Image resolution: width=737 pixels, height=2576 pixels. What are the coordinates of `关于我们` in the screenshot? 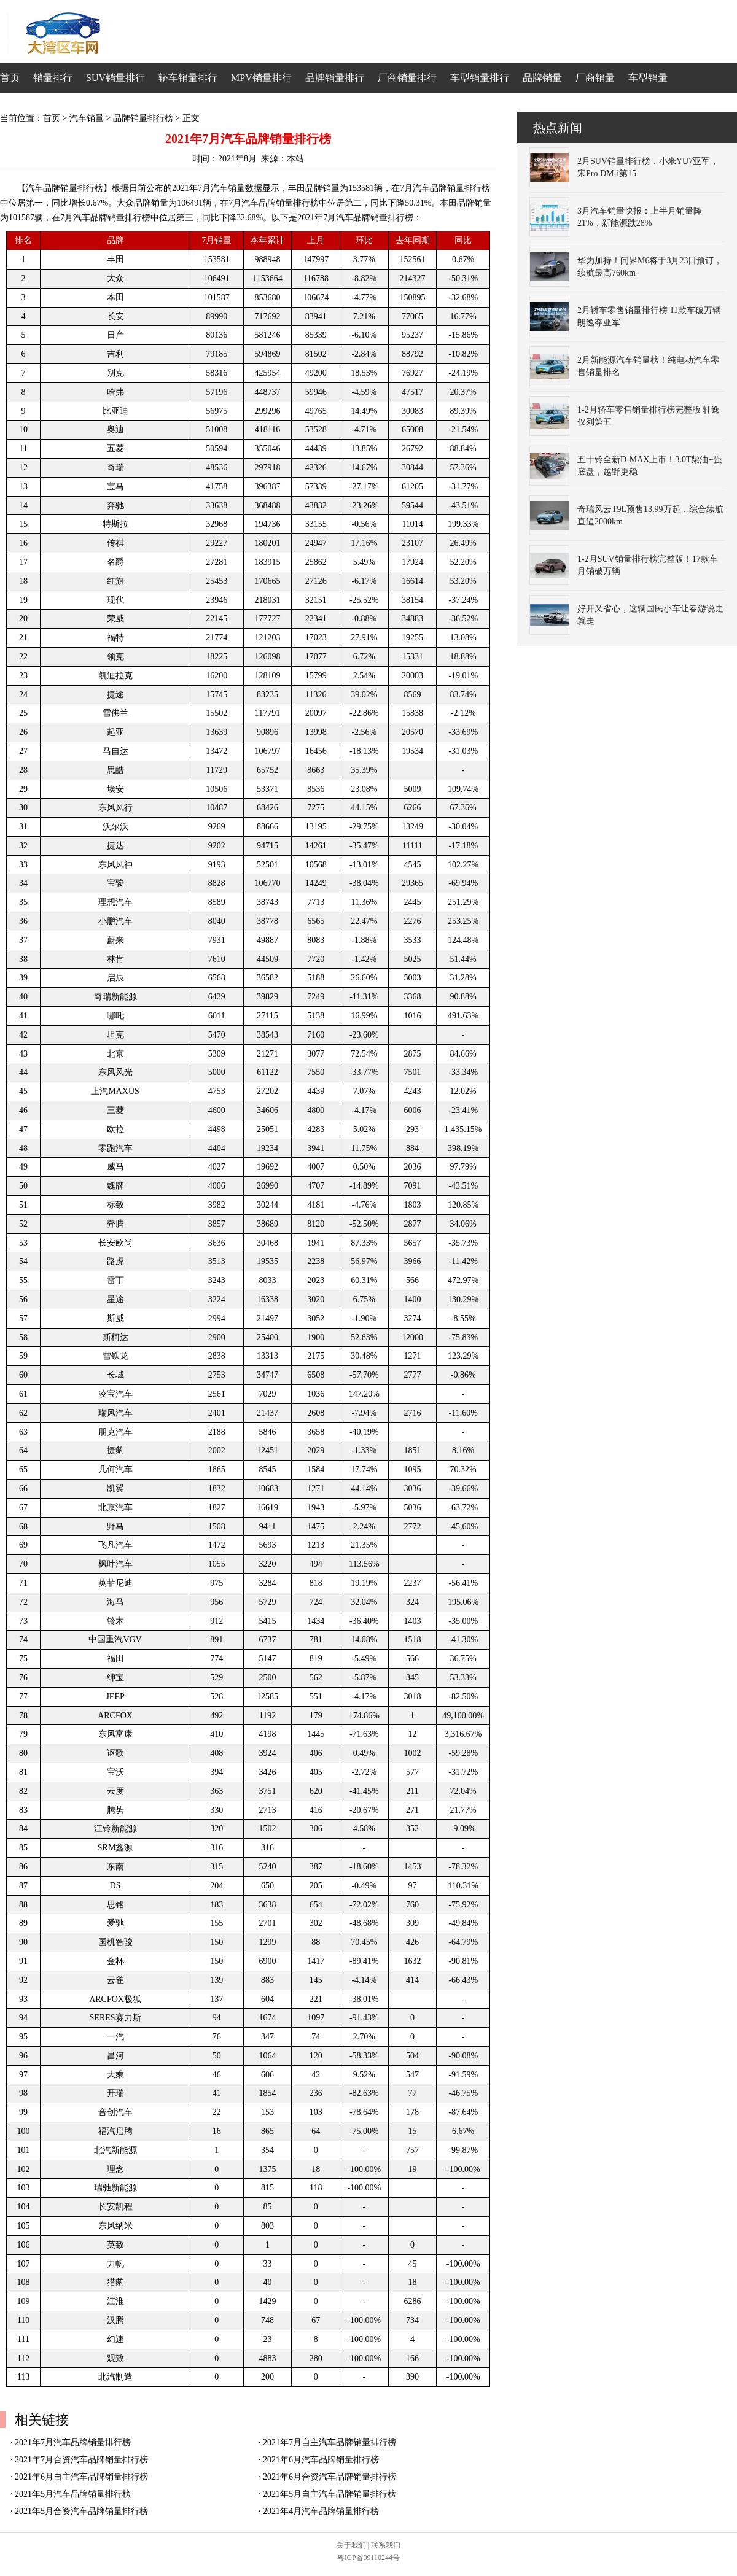 It's located at (351, 2545).